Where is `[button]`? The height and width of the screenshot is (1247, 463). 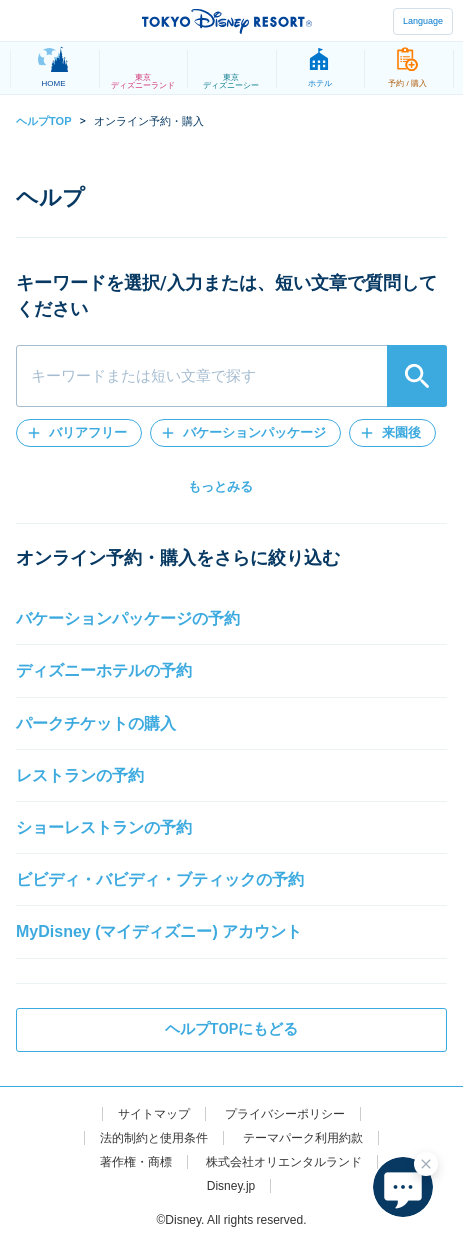
[button] is located at coordinates (79, 433).